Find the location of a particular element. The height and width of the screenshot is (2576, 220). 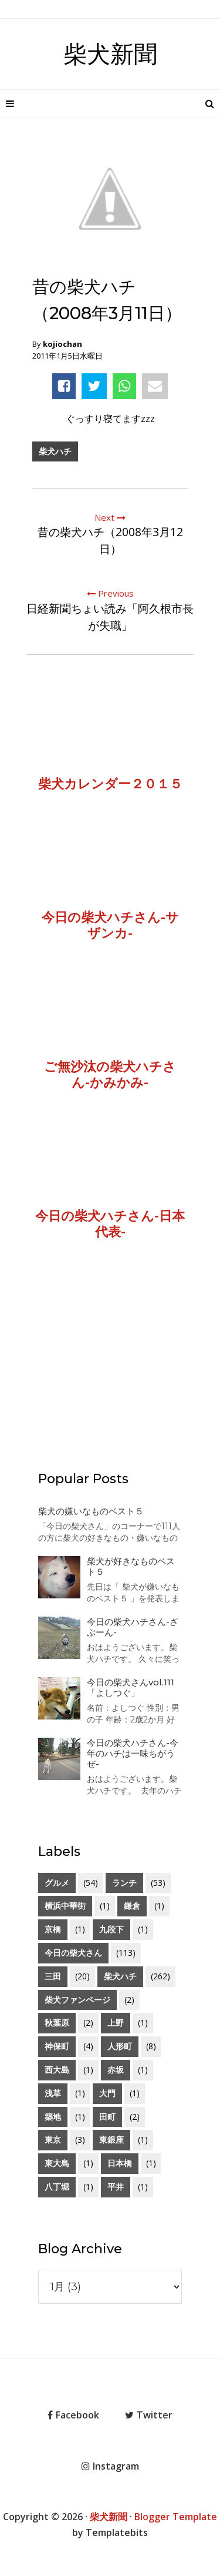

京橋 is located at coordinates (53, 1929).